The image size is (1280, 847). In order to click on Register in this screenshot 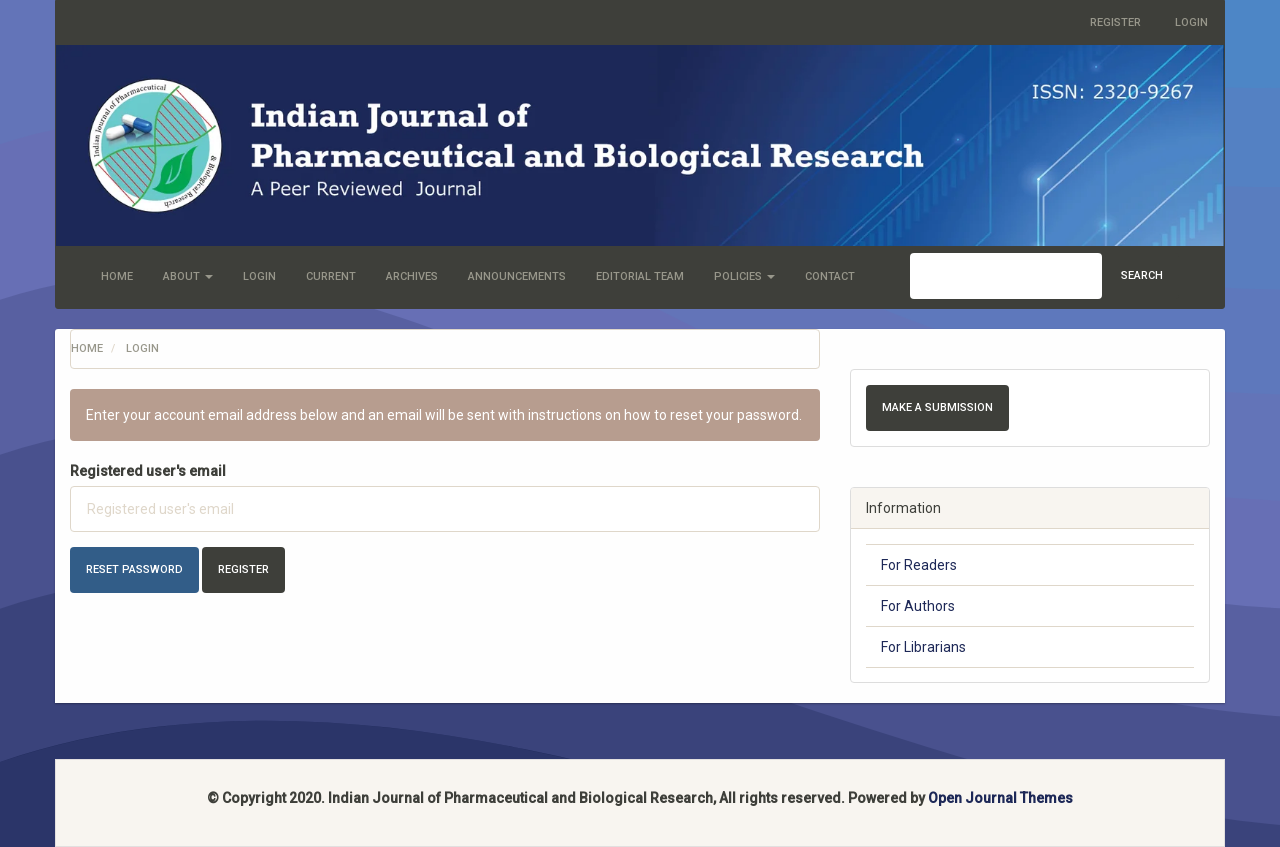, I will do `click(1115, 22)`.